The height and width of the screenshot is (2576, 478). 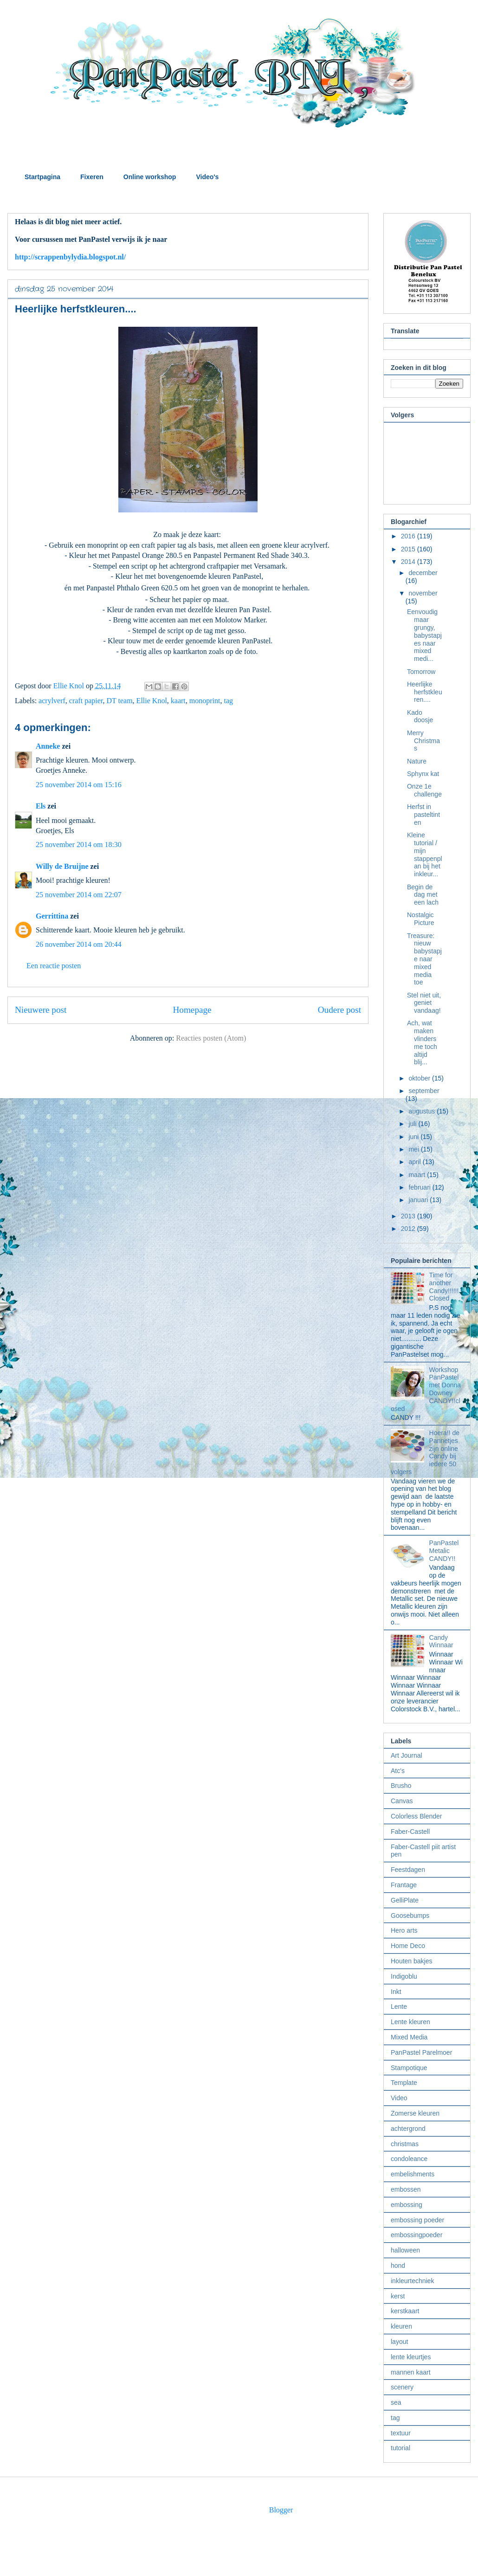 I want to click on christmas, so click(x=405, y=2144).